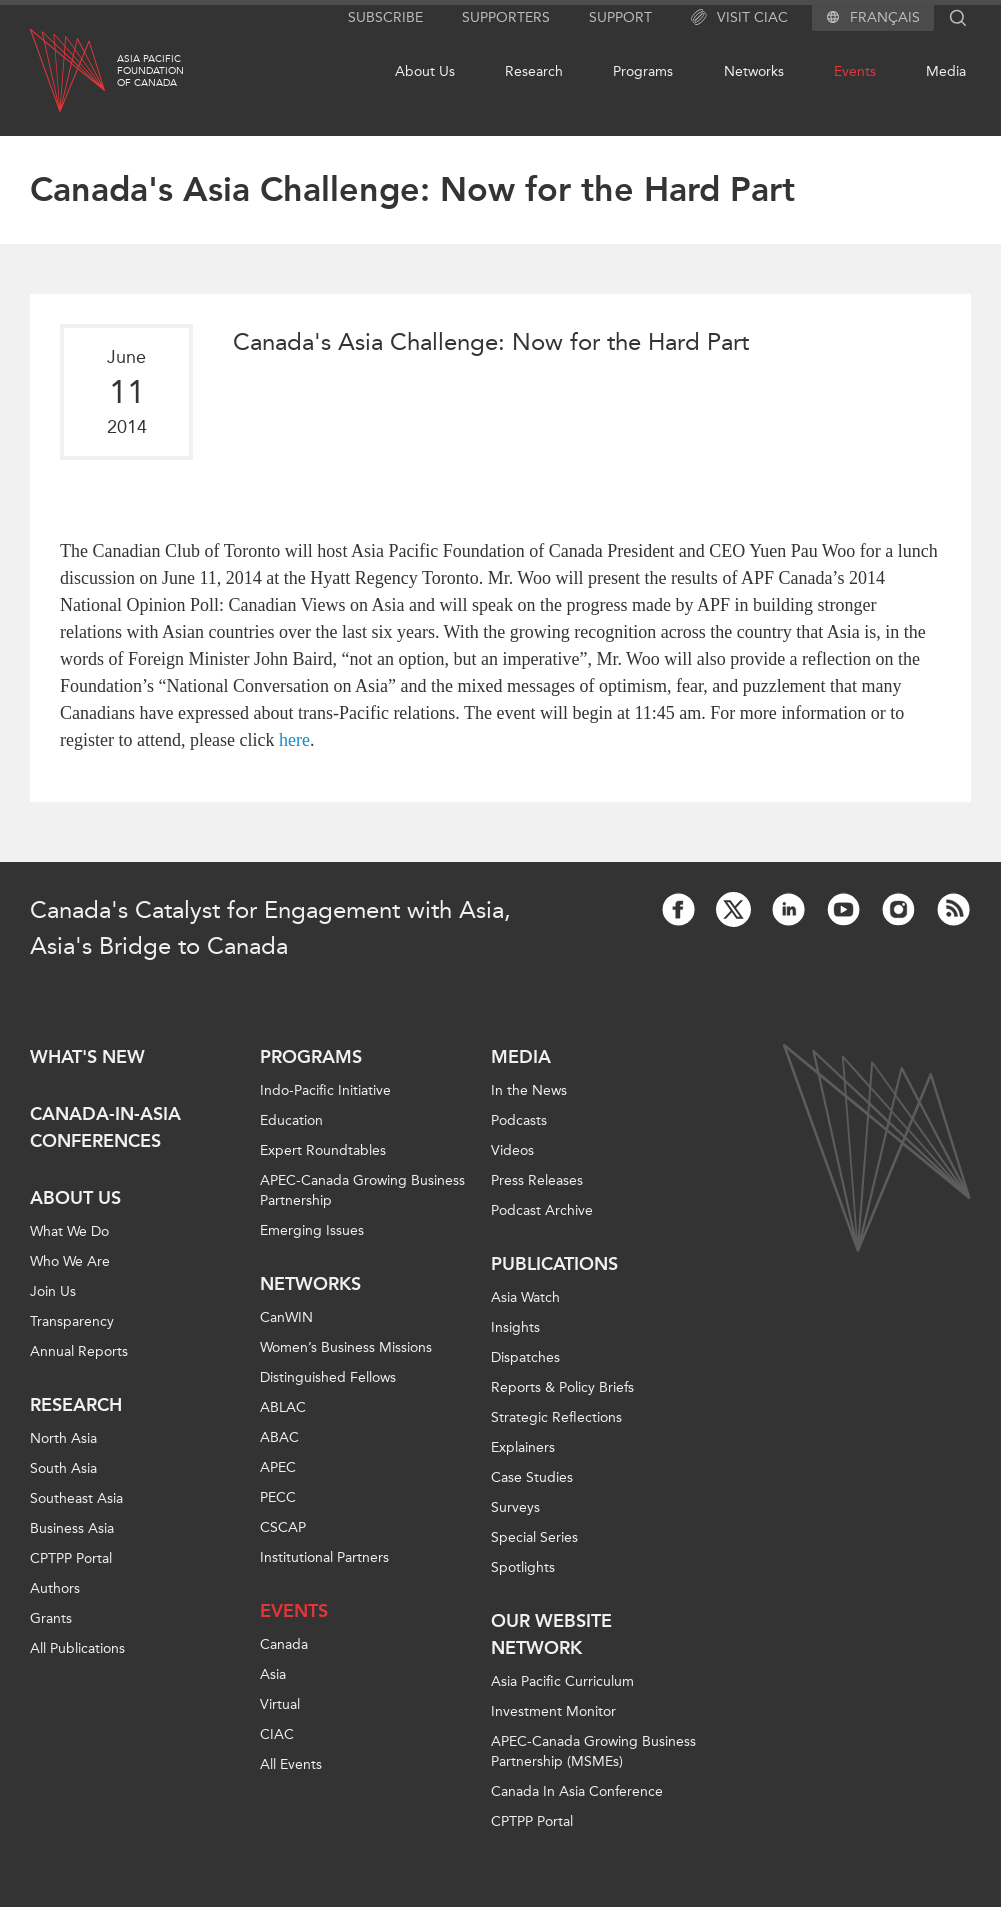  I want to click on Asia Watch, so click(525, 1297).